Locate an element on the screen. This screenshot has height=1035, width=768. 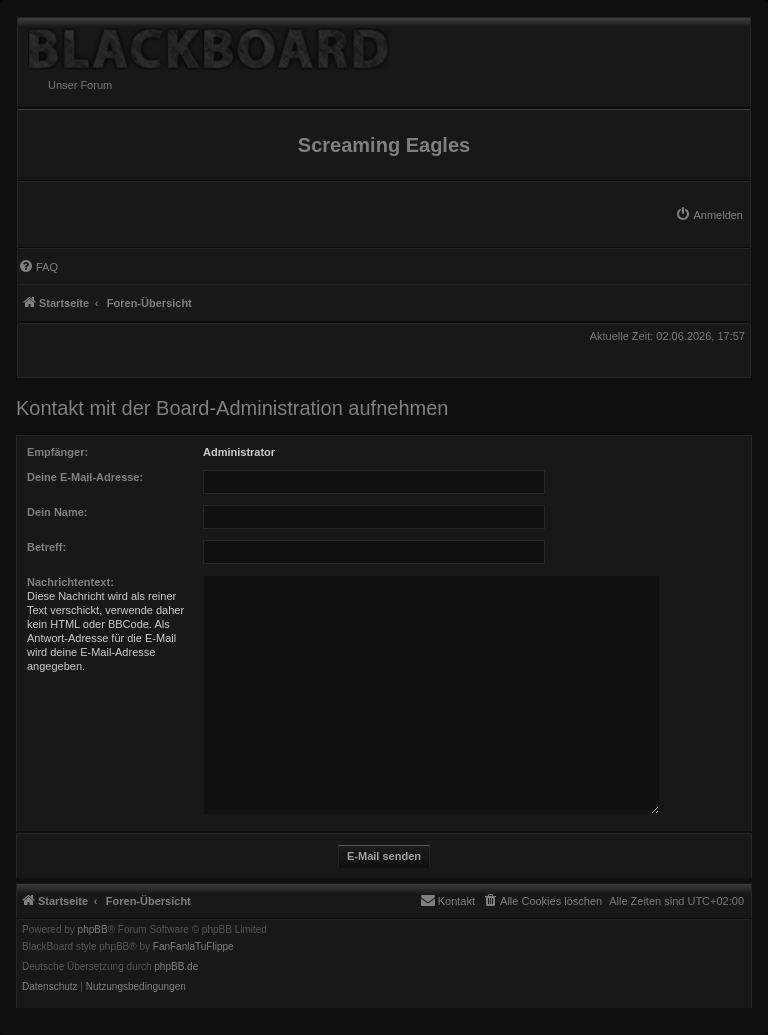
Empfänger: is located at coordinates (57, 452).